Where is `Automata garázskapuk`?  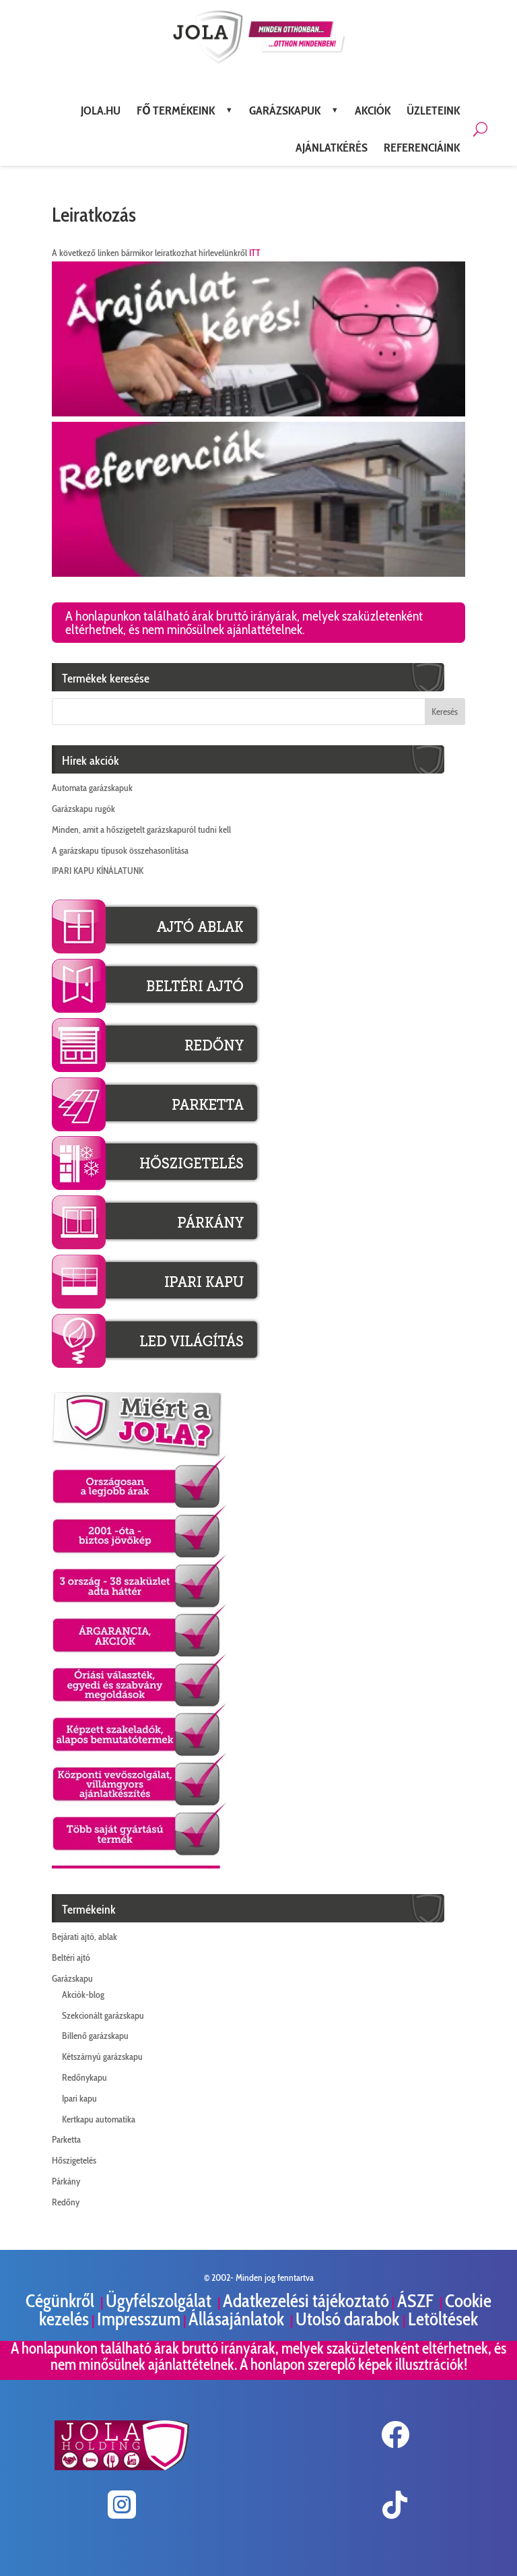 Automata garázskapuk is located at coordinates (92, 788).